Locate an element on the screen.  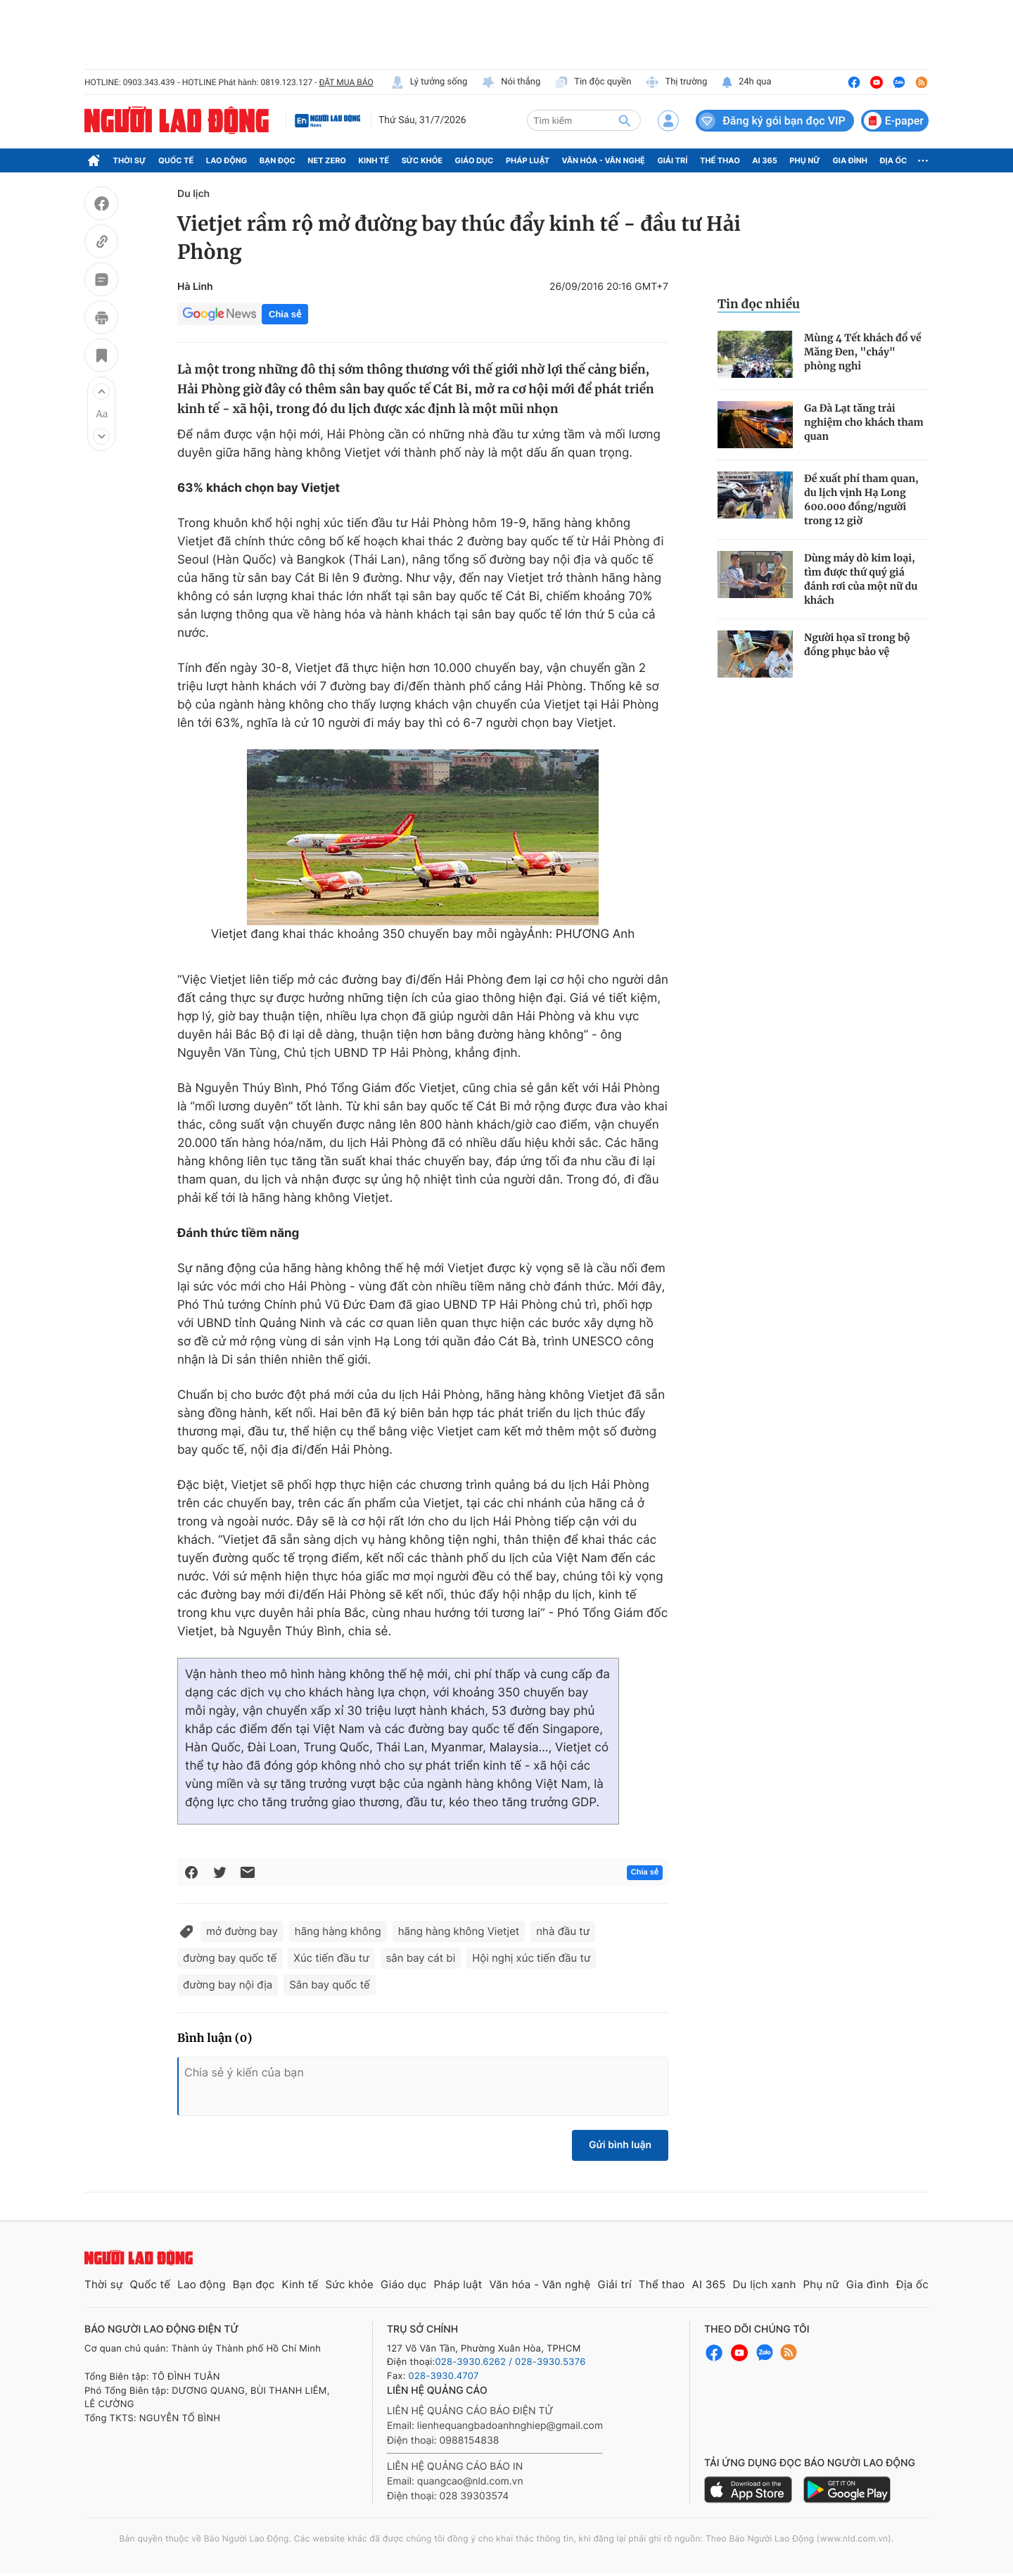
Ga Đà Lạt tăng trải nghiệm cho khách tham quan is located at coordinates (864, 422).